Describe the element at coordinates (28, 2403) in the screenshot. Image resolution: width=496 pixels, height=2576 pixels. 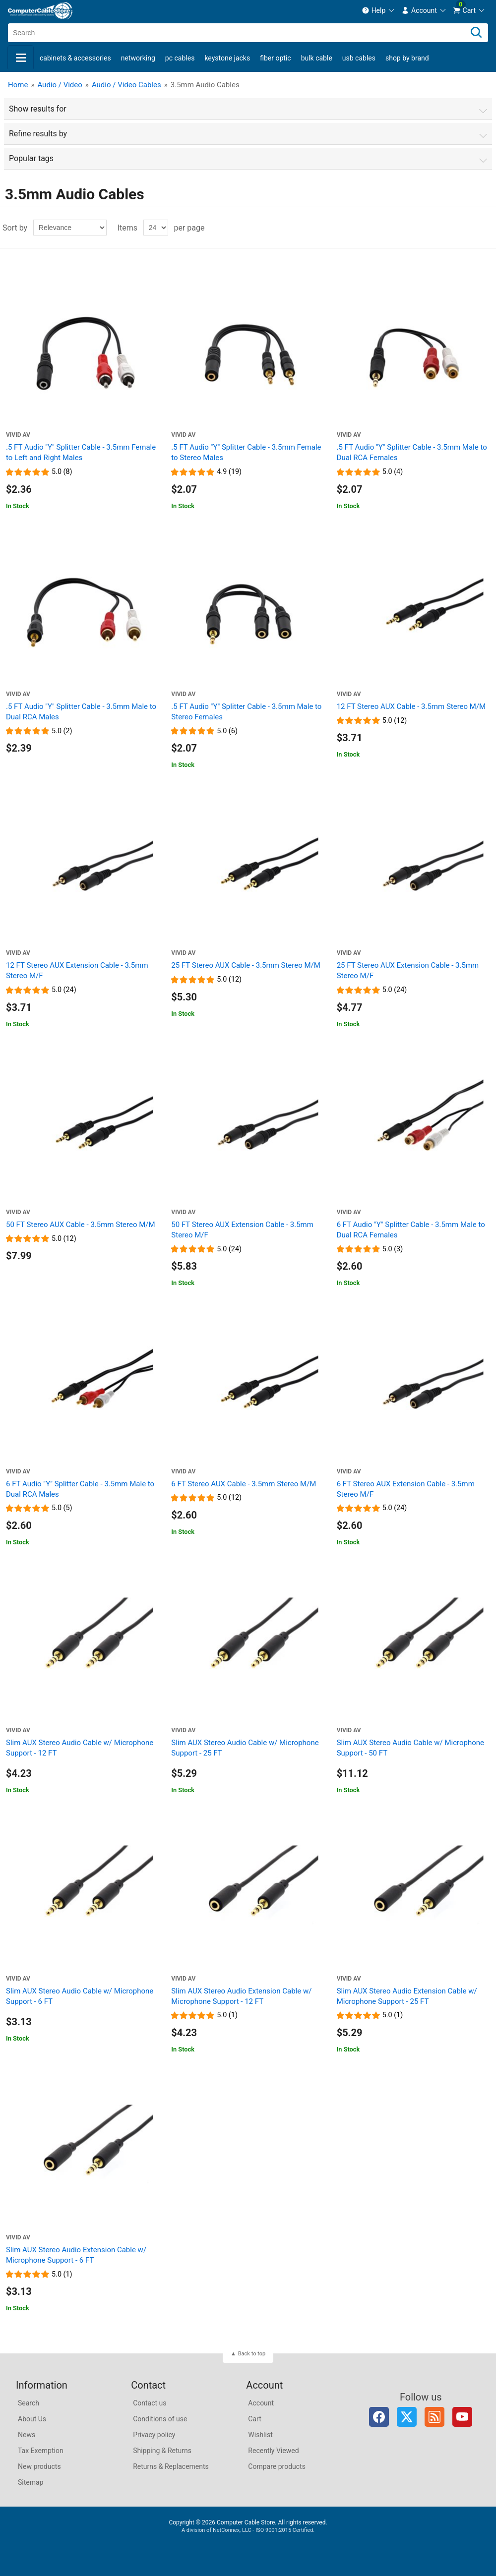
I see `Search` at that location.